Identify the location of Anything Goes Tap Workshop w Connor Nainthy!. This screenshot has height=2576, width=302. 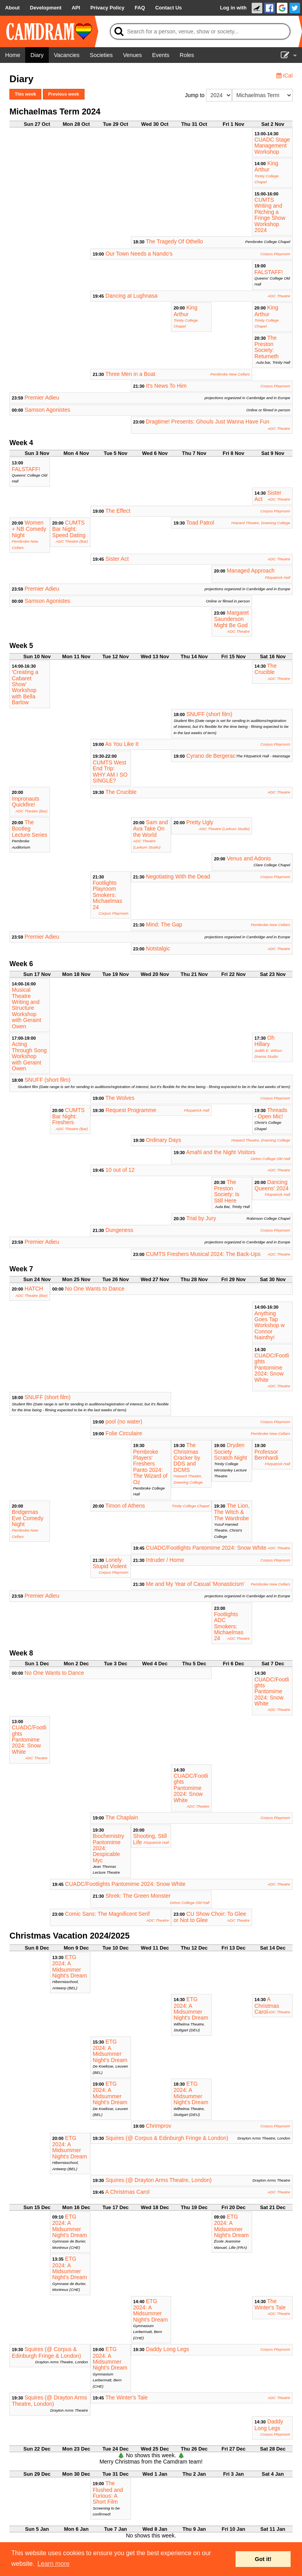
(269, 1325).